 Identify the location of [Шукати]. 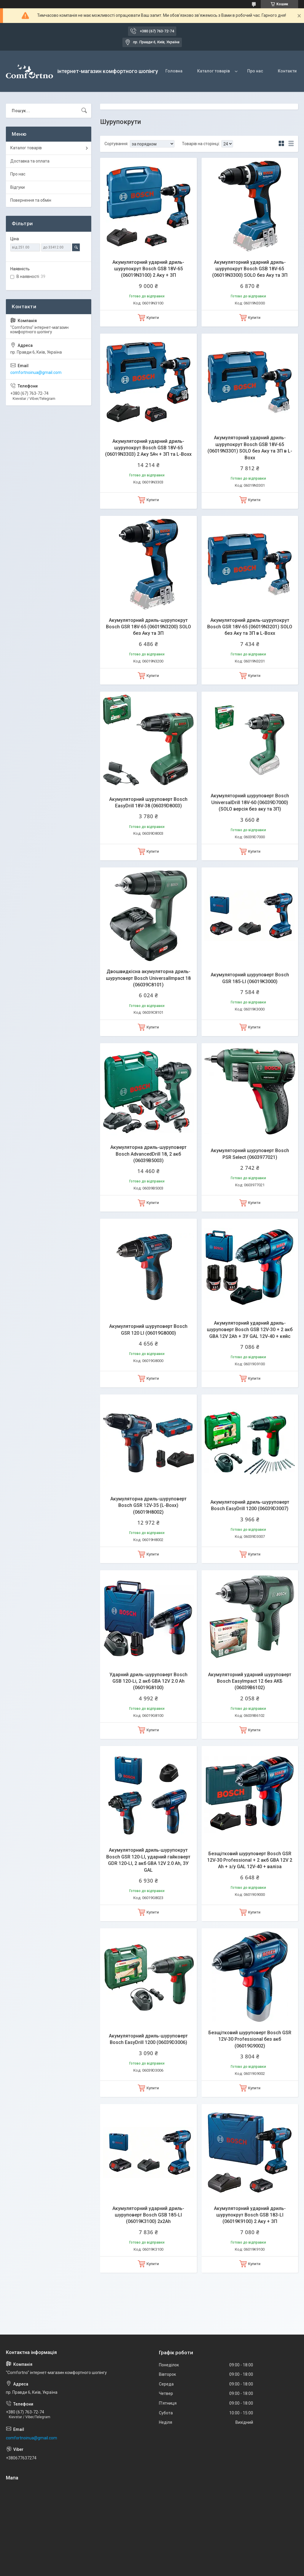
(84, 111).